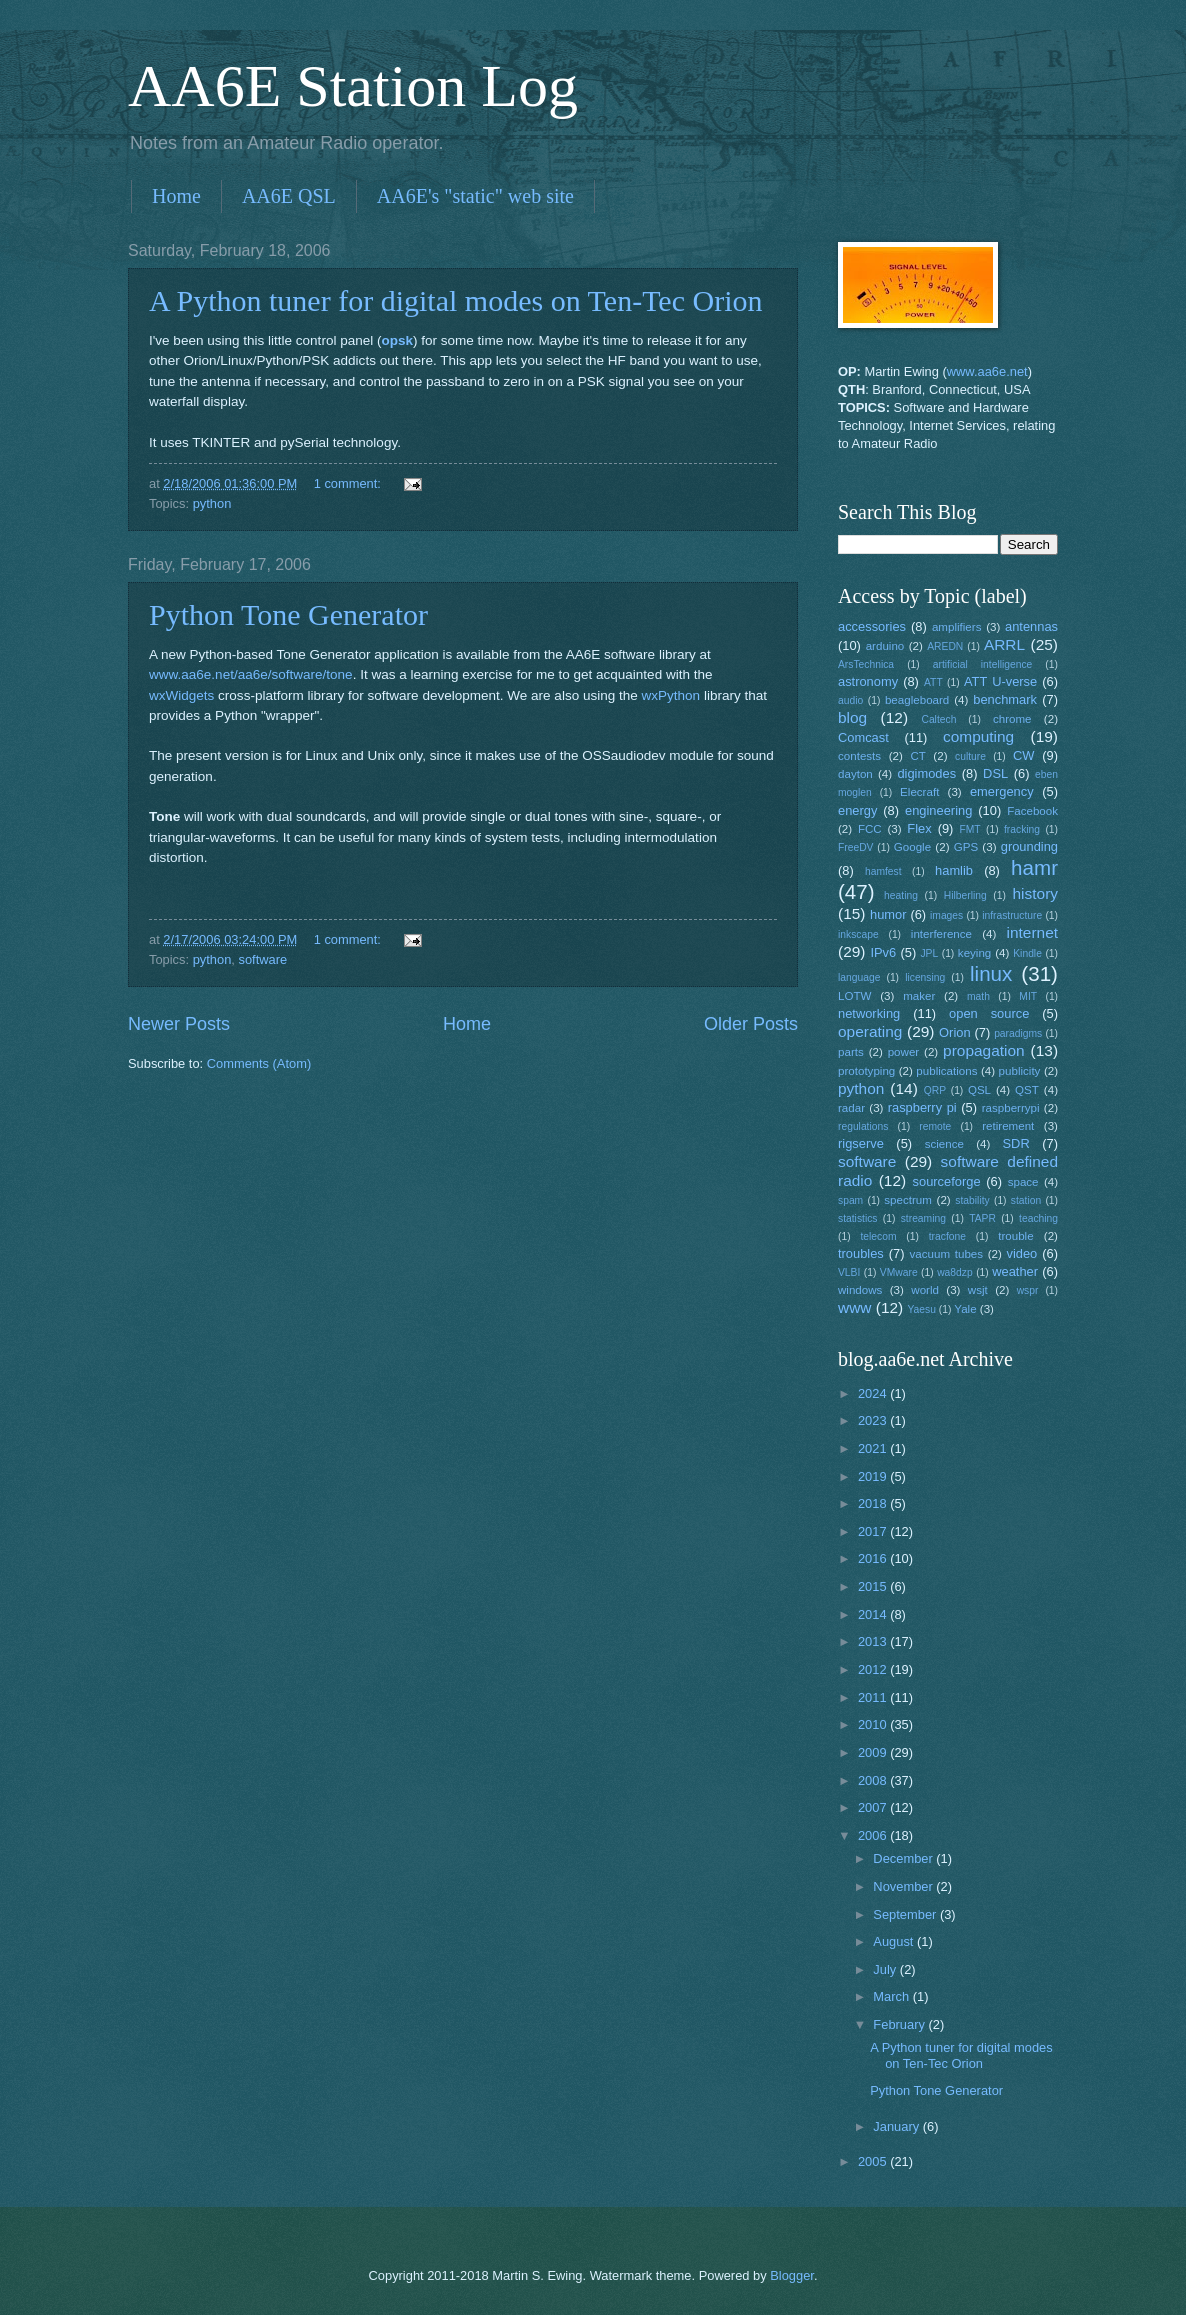 The height and width of the screenshot is (2315, 1186). Describe the element at coordinates (899, 1272) in the screenshot. I see `VMware` at that location.